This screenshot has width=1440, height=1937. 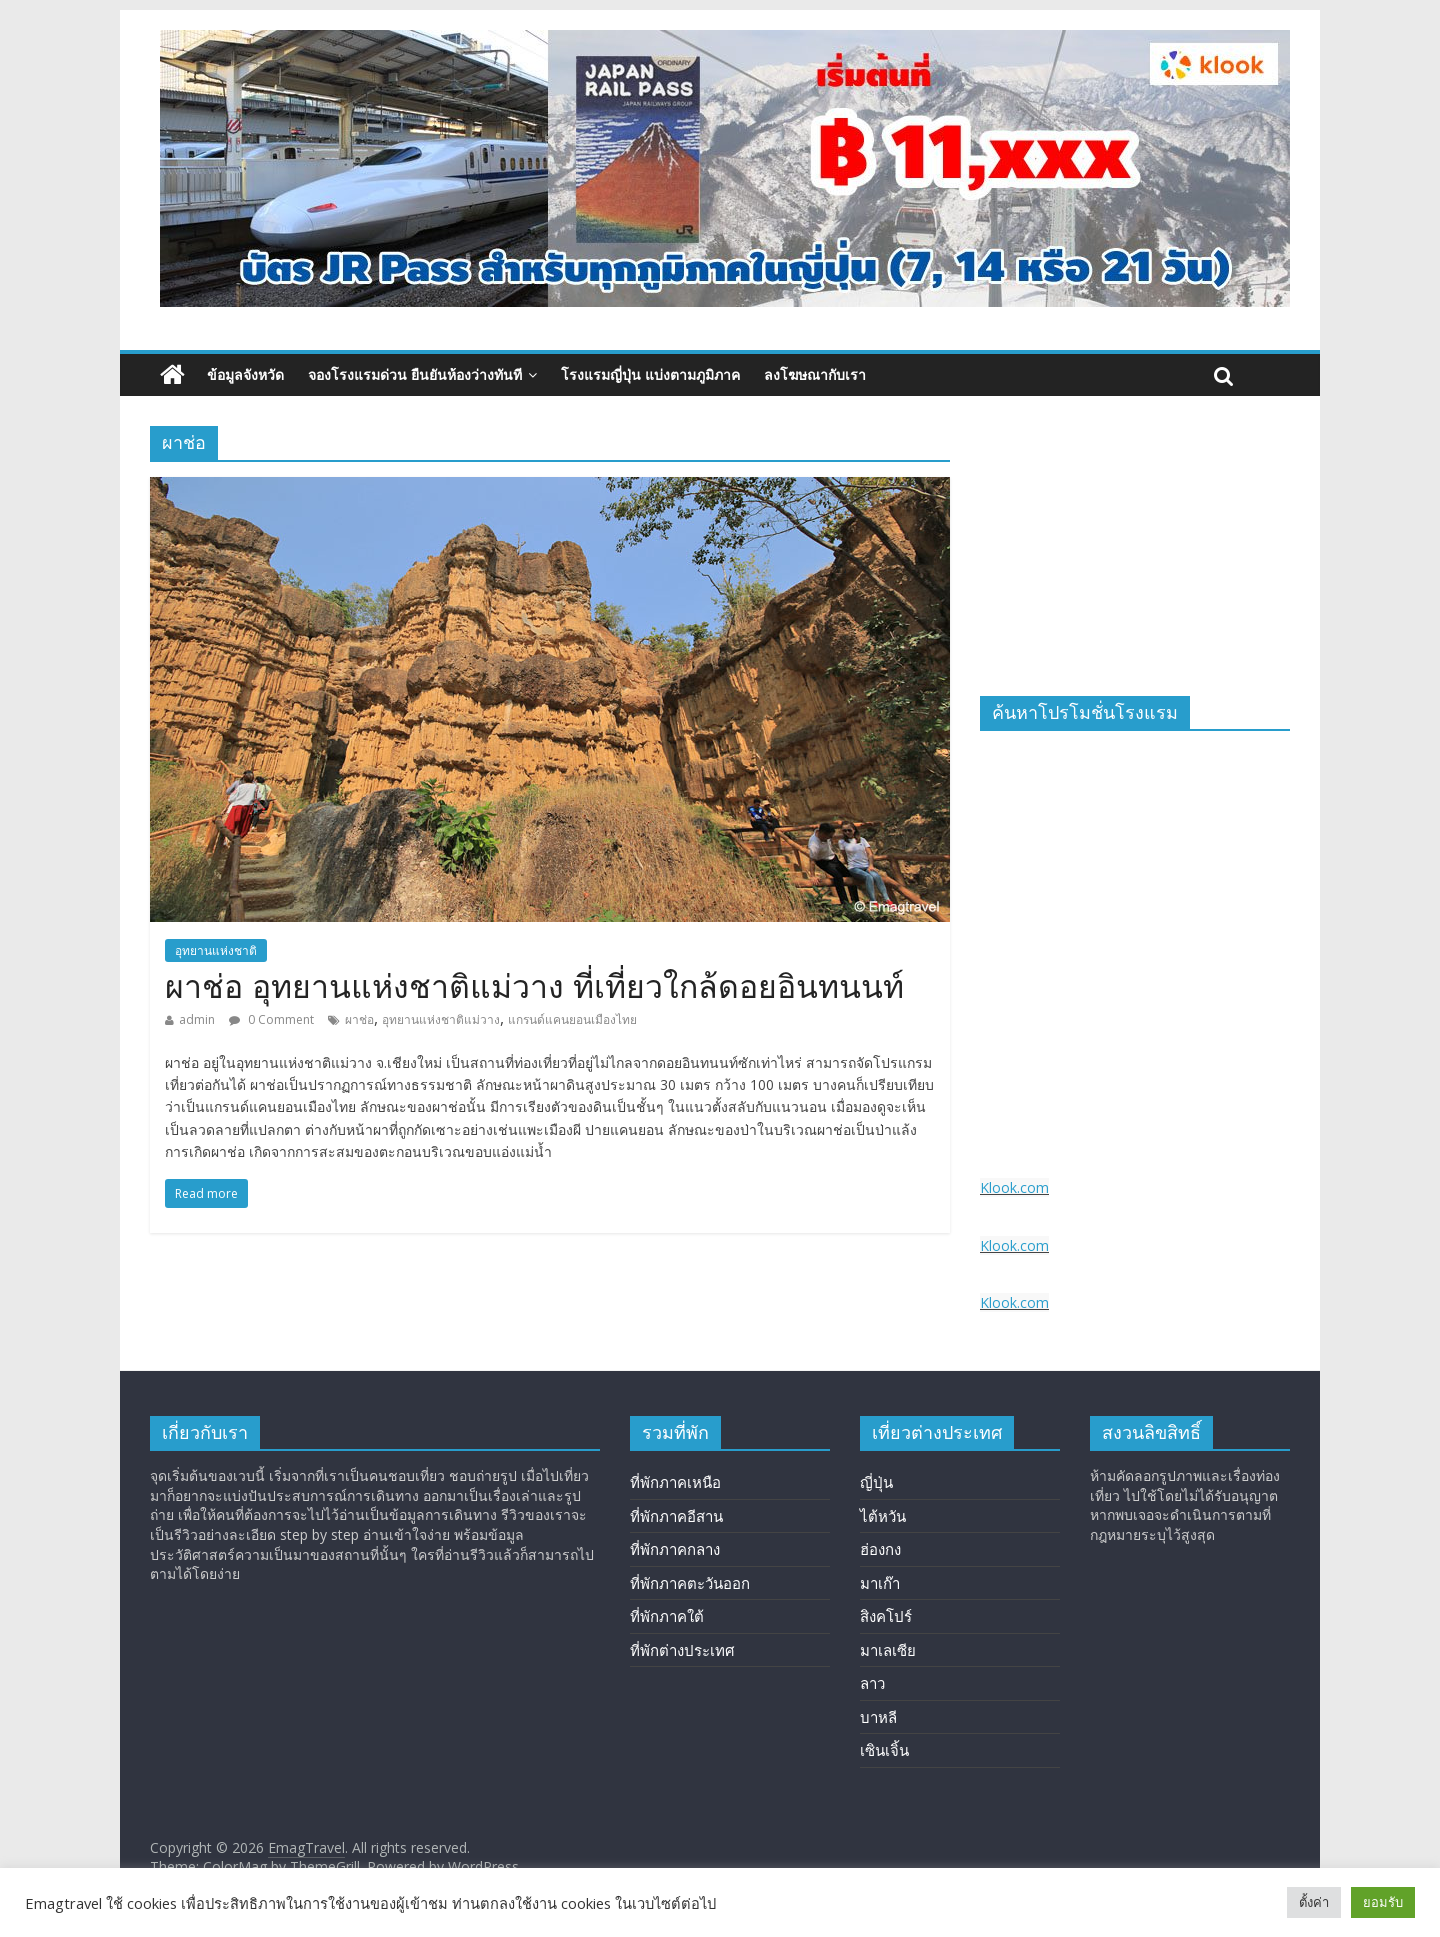 What do you see at coordinates (886, 1616) in the screenshot?
I see `สิงคโปร์` at bounding box center [886, 1616].